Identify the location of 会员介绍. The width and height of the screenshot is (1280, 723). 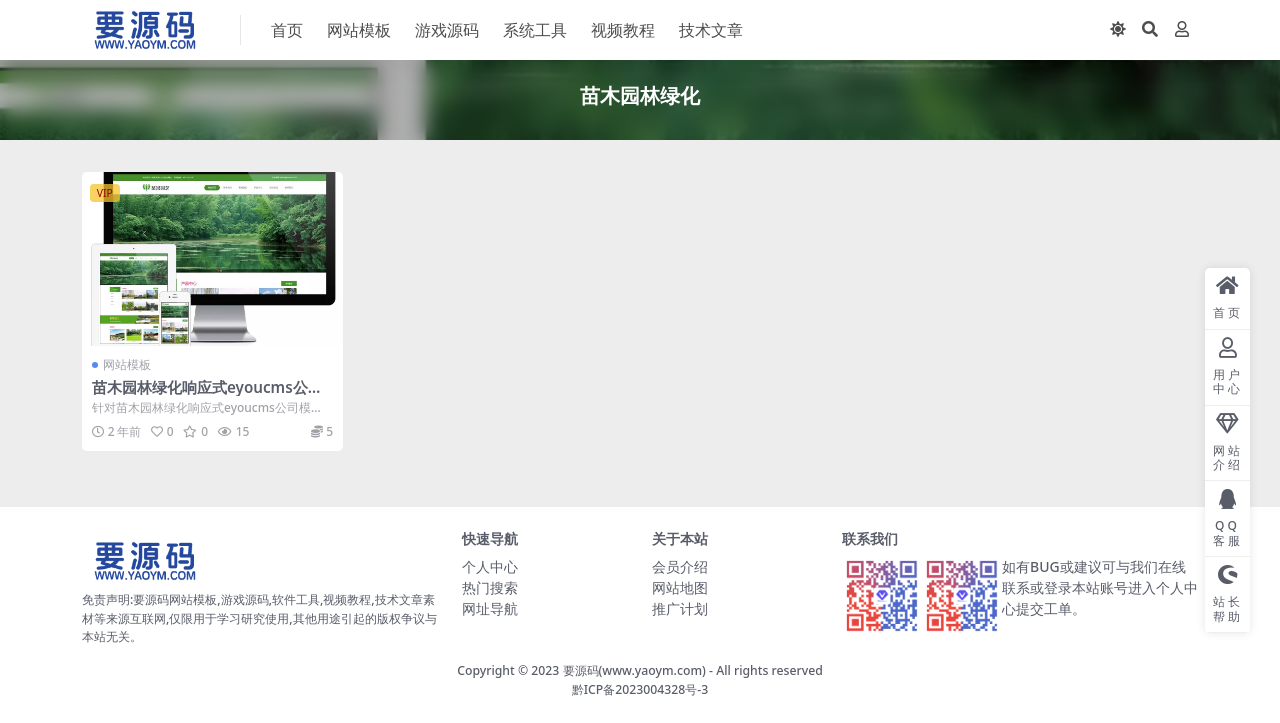
(680, 566).